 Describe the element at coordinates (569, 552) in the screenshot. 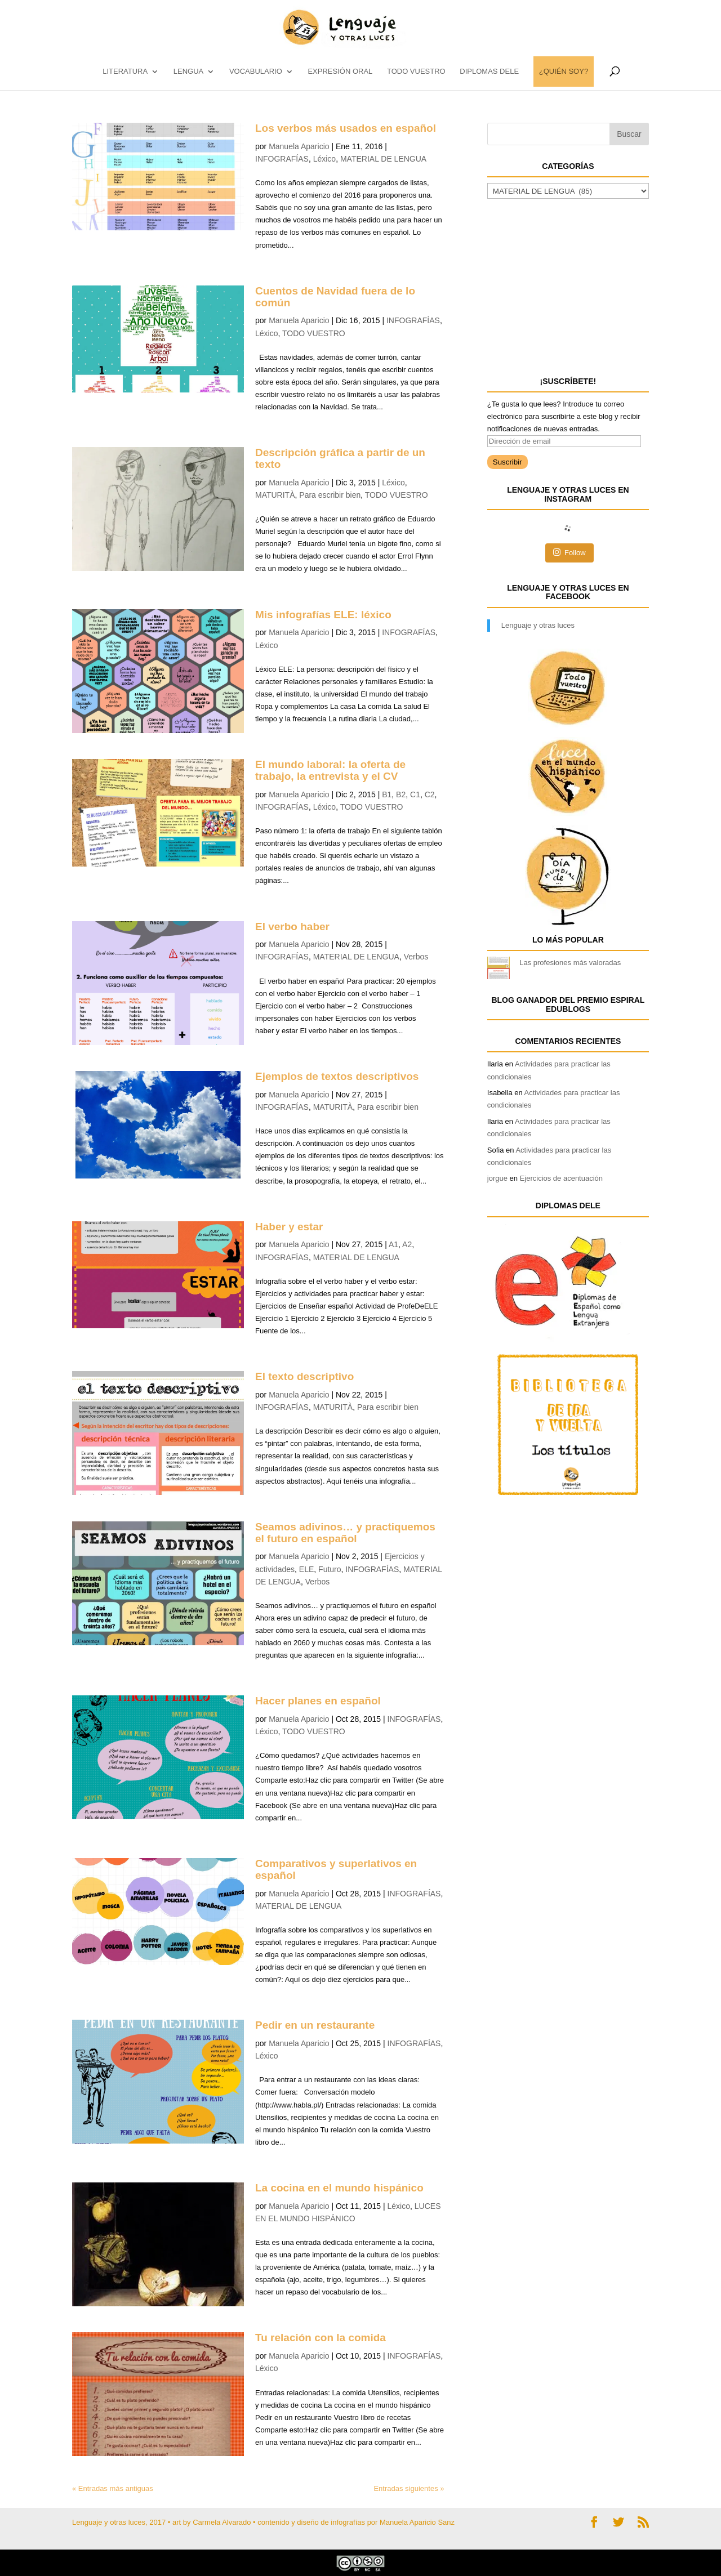

I see `Follow` at that location.